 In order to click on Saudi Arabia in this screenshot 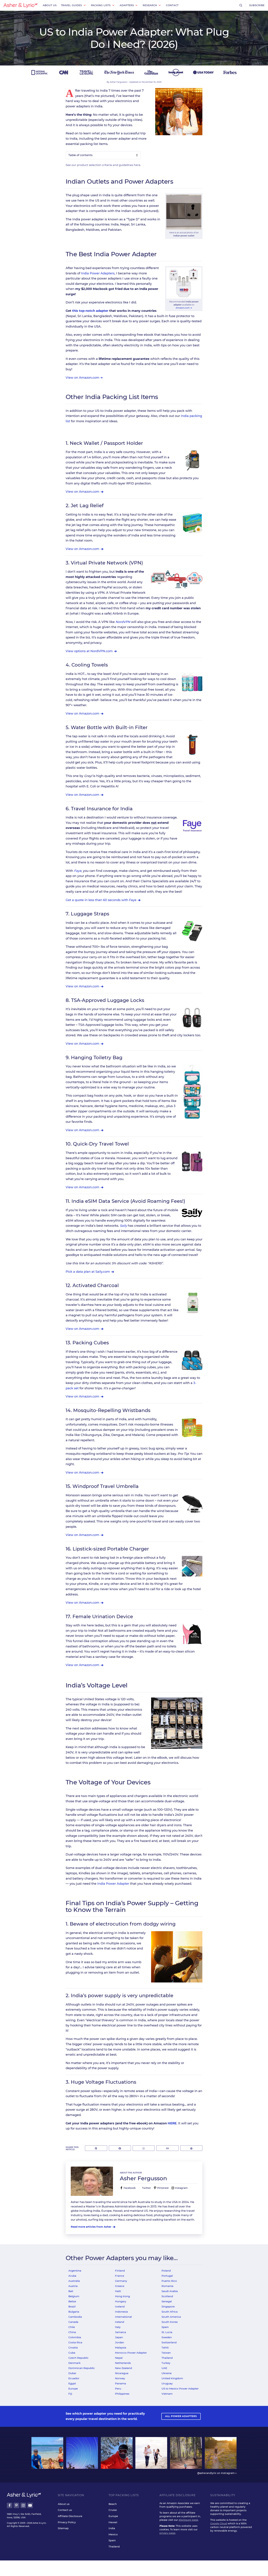, I will do `click(170, 2291)`.